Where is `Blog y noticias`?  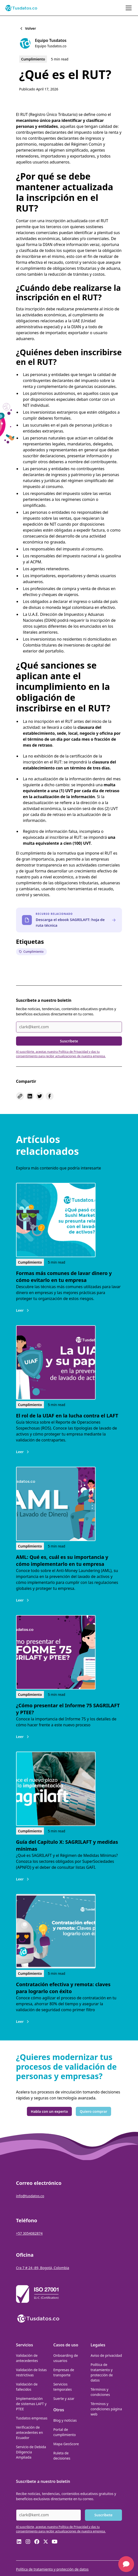
Blog y noticias is located at coordinates (65, 2420).